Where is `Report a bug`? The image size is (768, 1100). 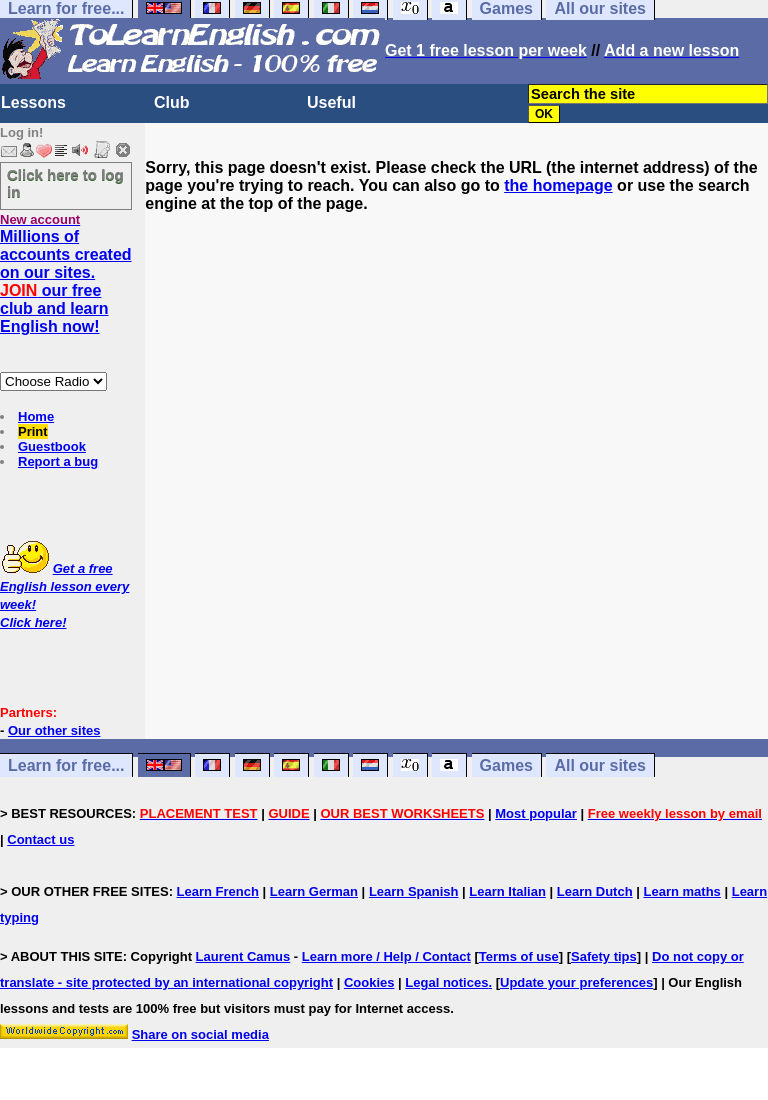 Report a bug is located at coordinates (58, 461).